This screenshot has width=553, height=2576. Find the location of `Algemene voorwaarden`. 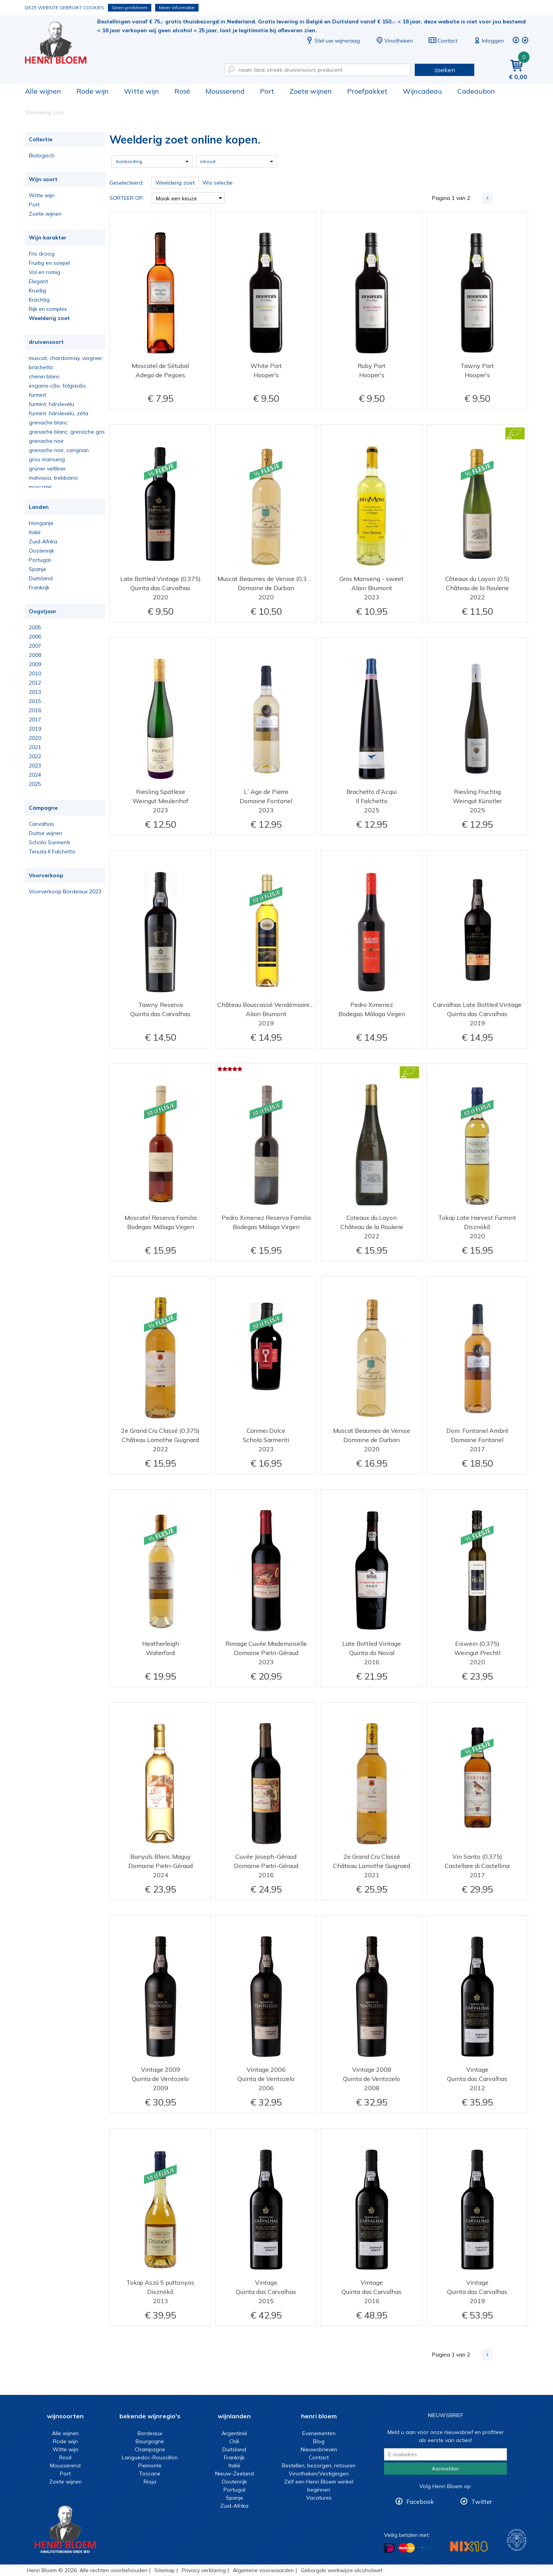

Algemene voorwaarden is located at coordinates (263, 2570).